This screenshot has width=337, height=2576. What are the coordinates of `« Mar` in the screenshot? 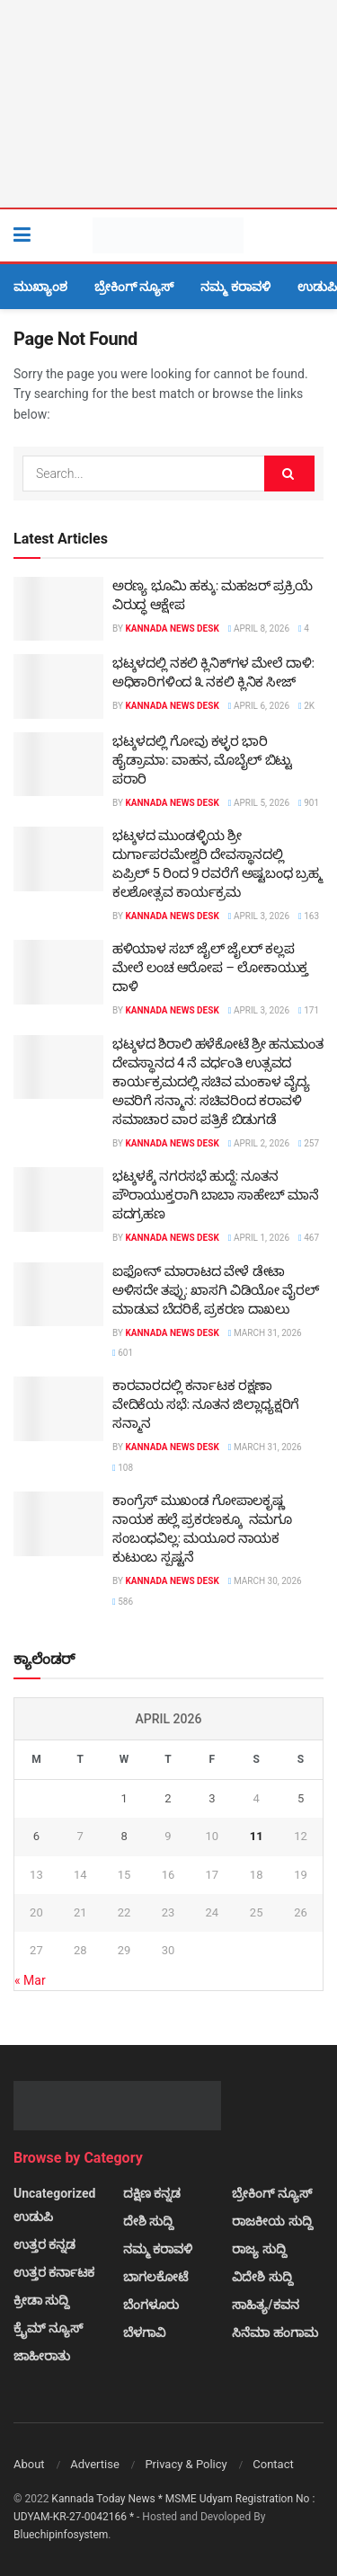 It's located at (30, 1980).